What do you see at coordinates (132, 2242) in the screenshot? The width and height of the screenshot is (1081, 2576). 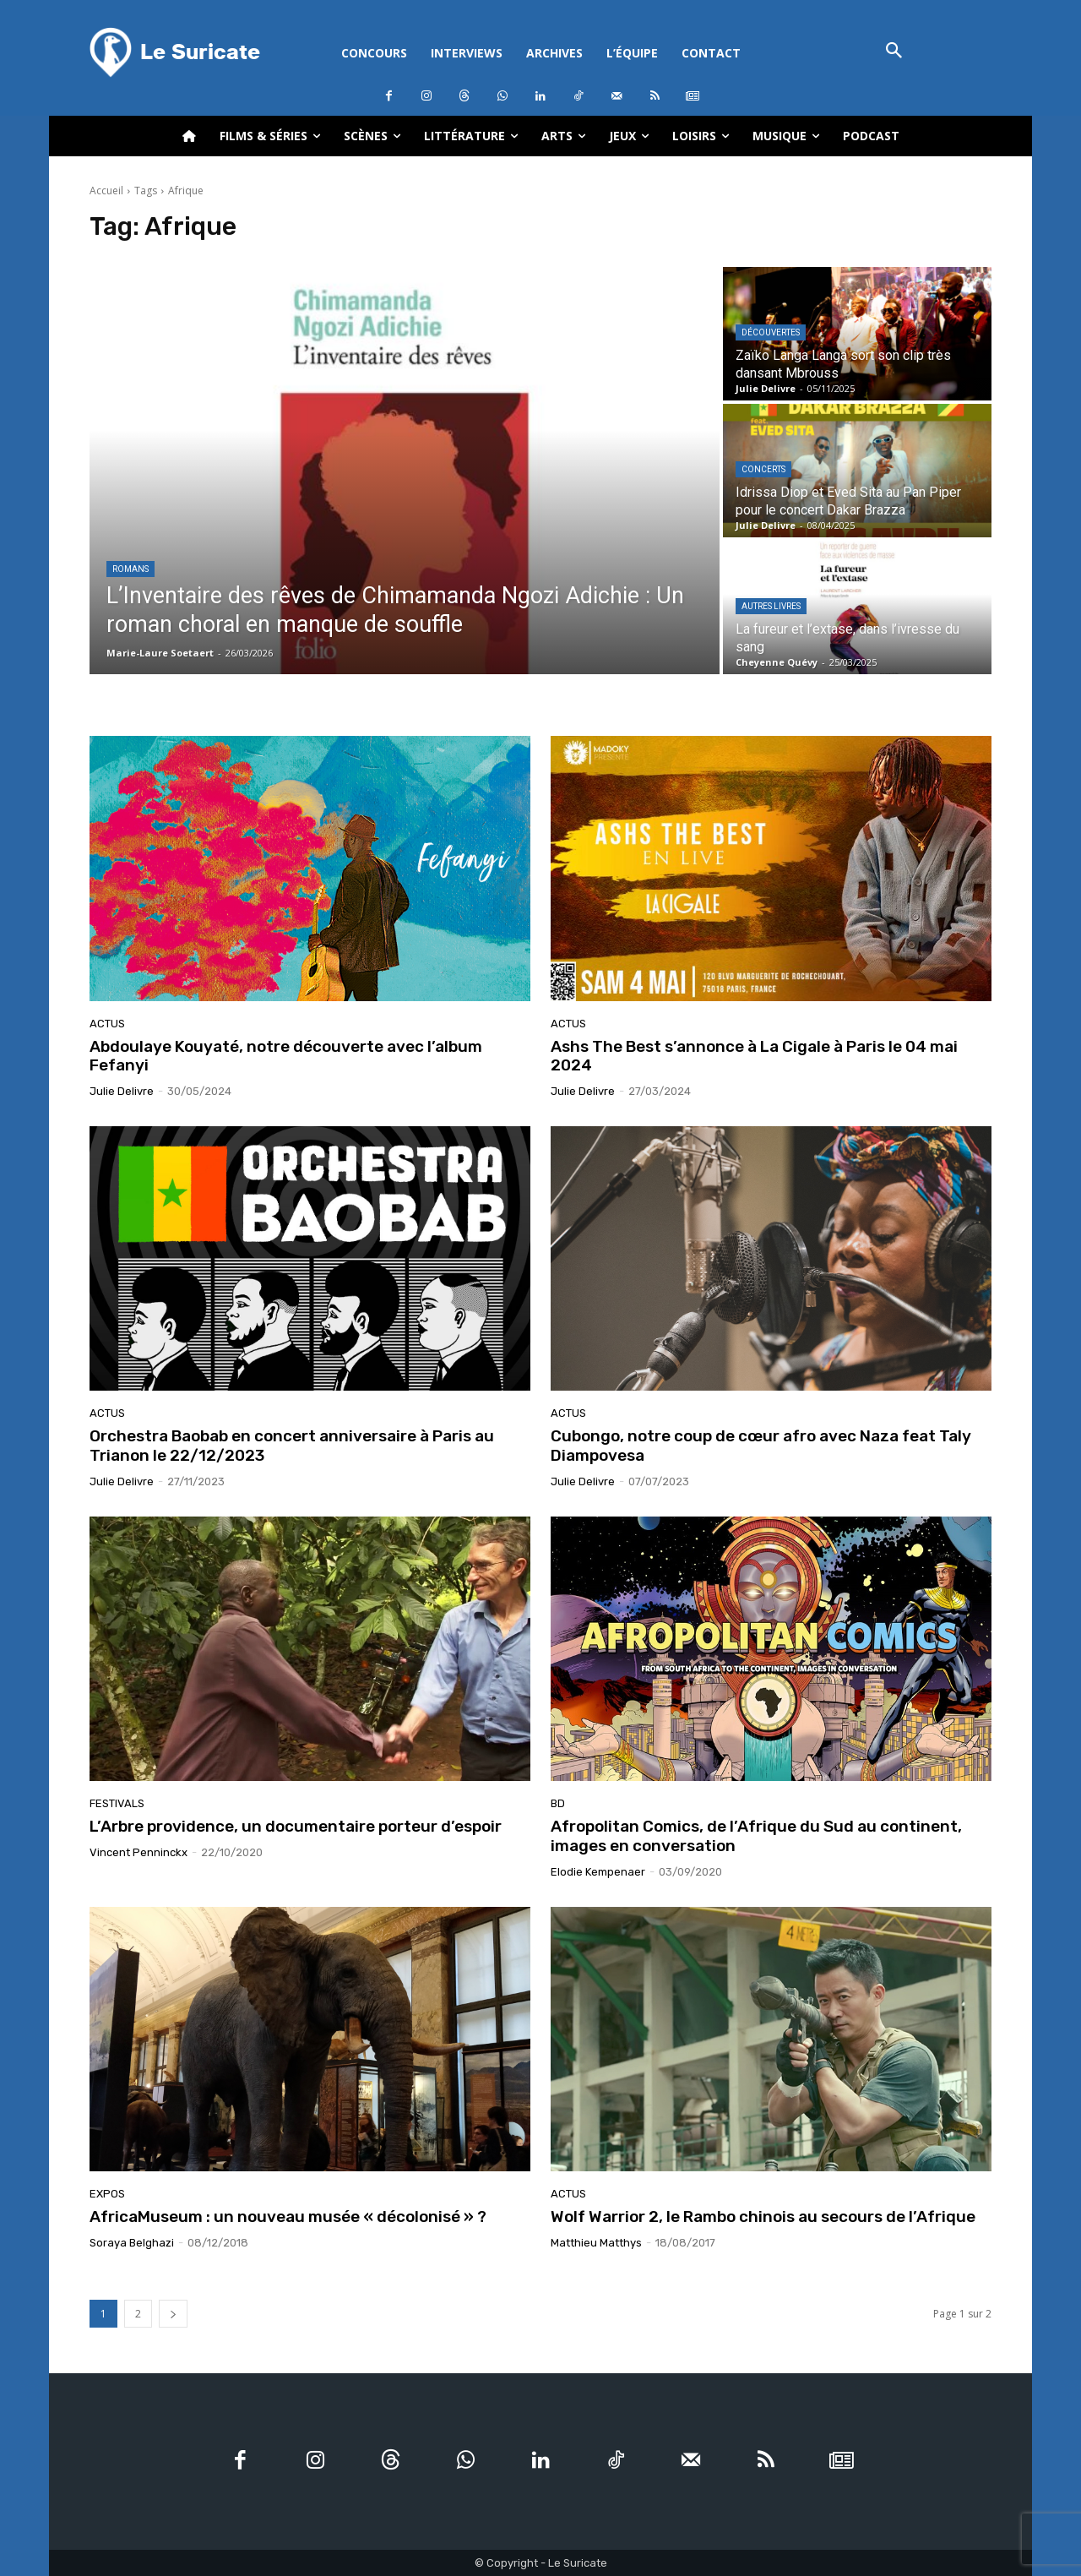 I see `Soraya Belghazi` at bounding box center [132, 2242].